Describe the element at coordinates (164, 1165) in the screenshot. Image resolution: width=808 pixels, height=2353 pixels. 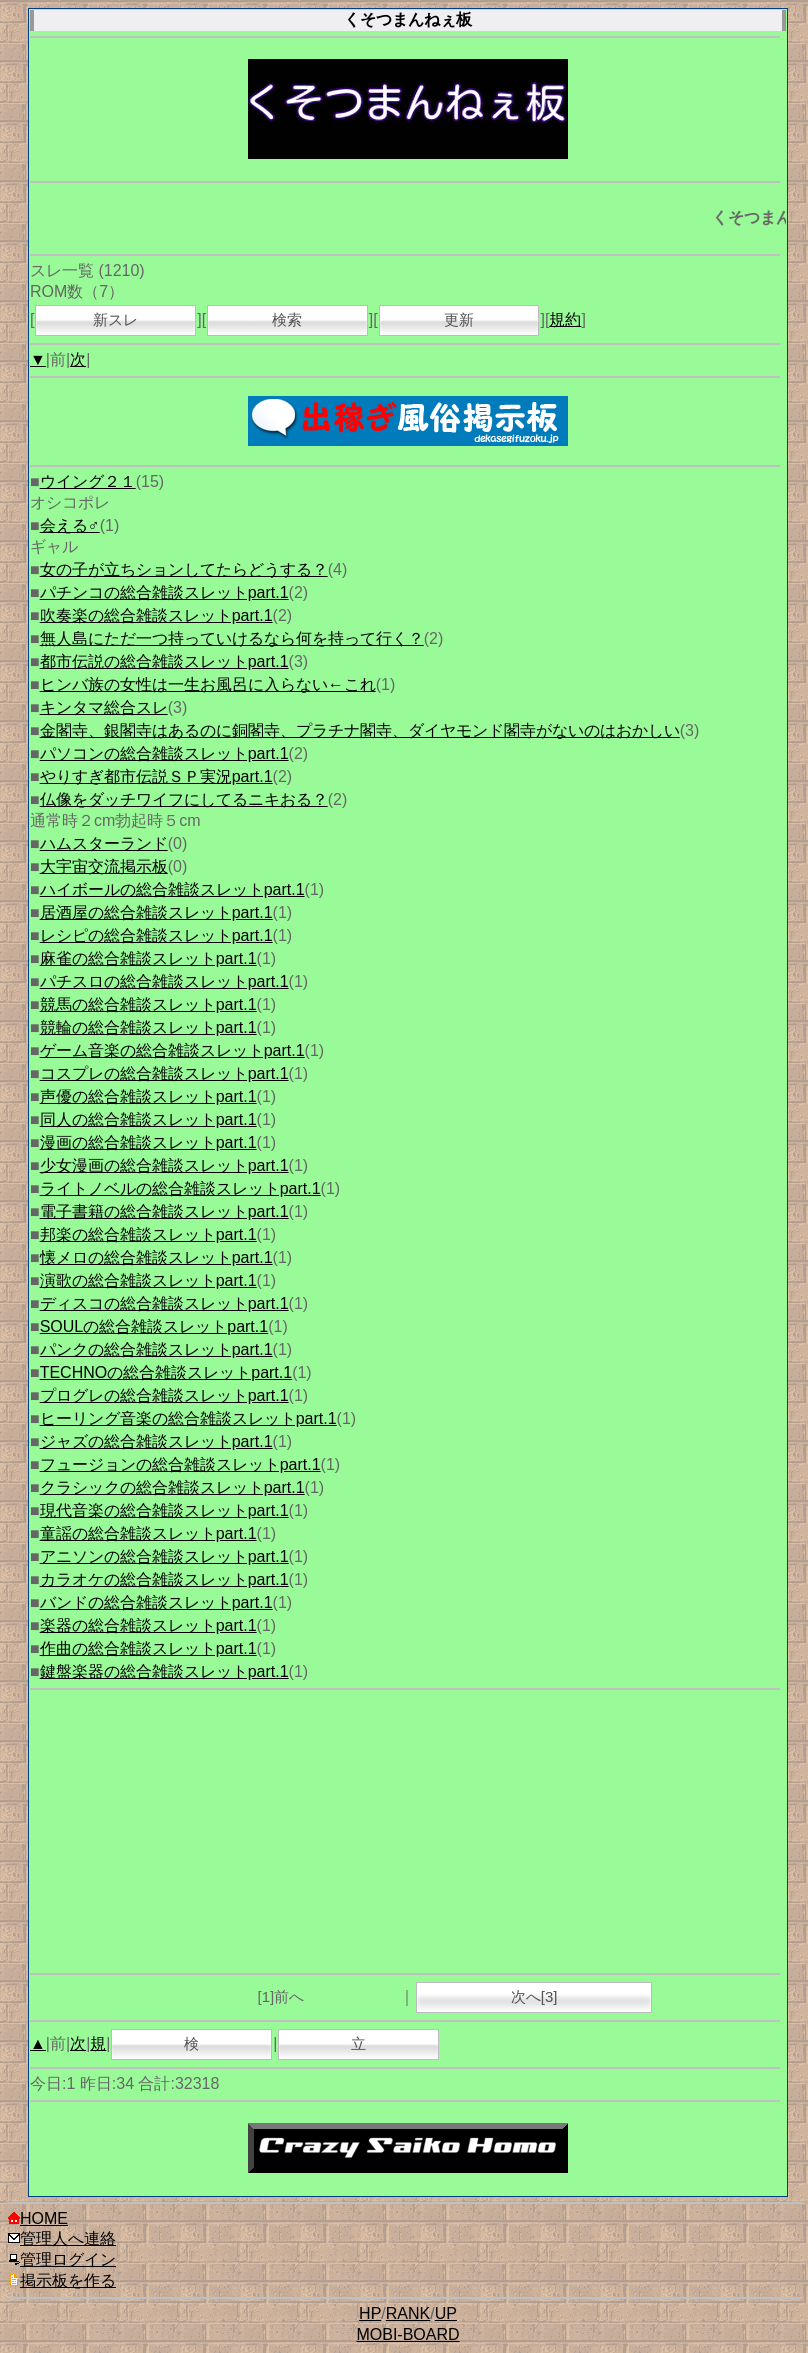
I see `少女漫画の総合雑談スレットpart.1` at that location.